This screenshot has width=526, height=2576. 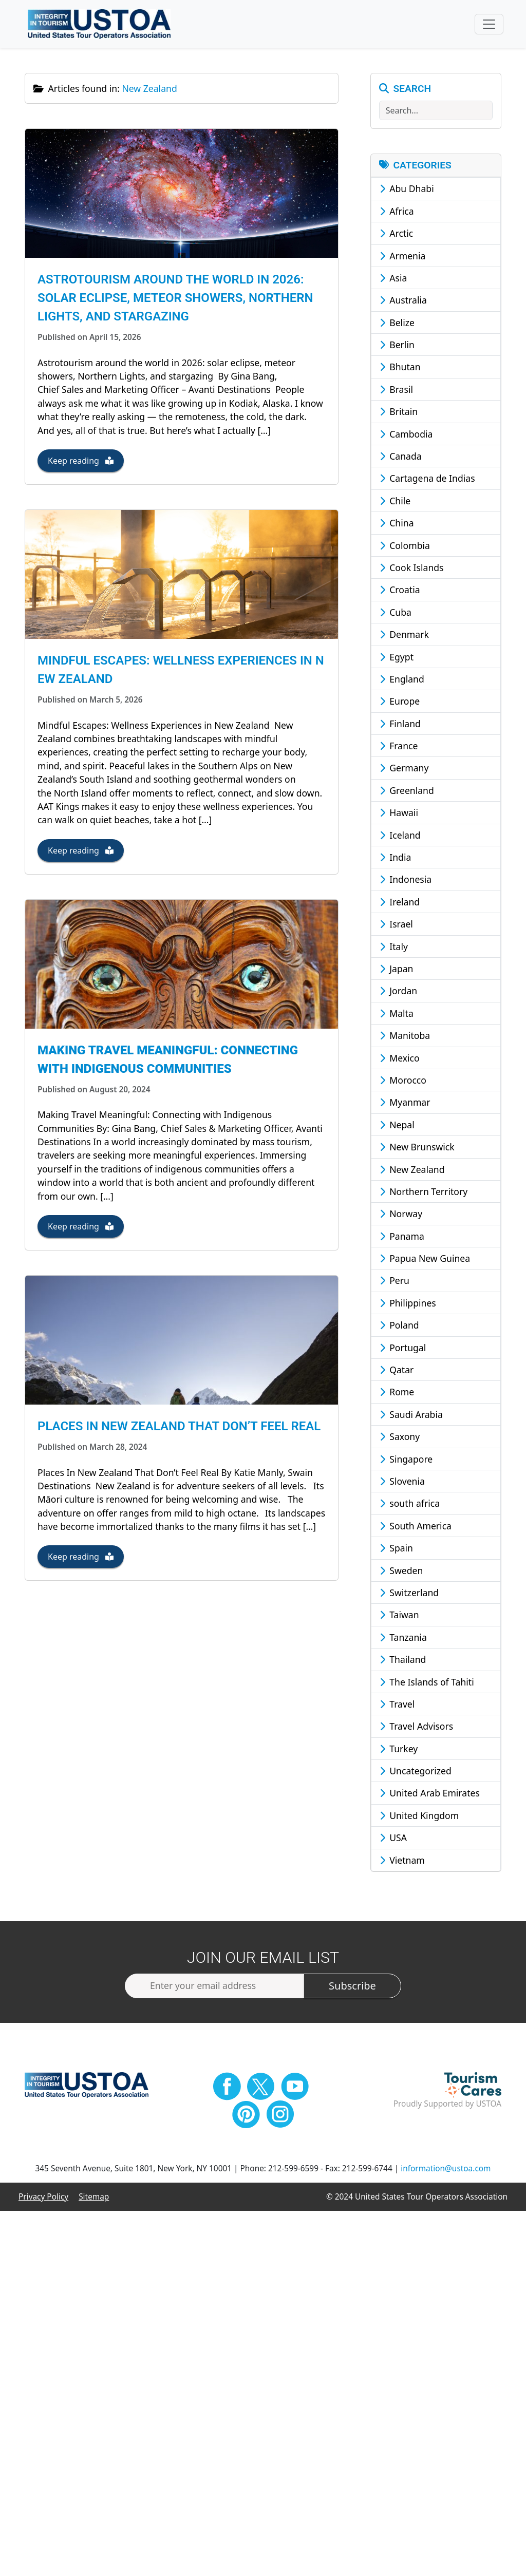 What do you see at coordinates (401, 1215) in the screenshot?
I see `Norway` at bounding box center [401, 1215].